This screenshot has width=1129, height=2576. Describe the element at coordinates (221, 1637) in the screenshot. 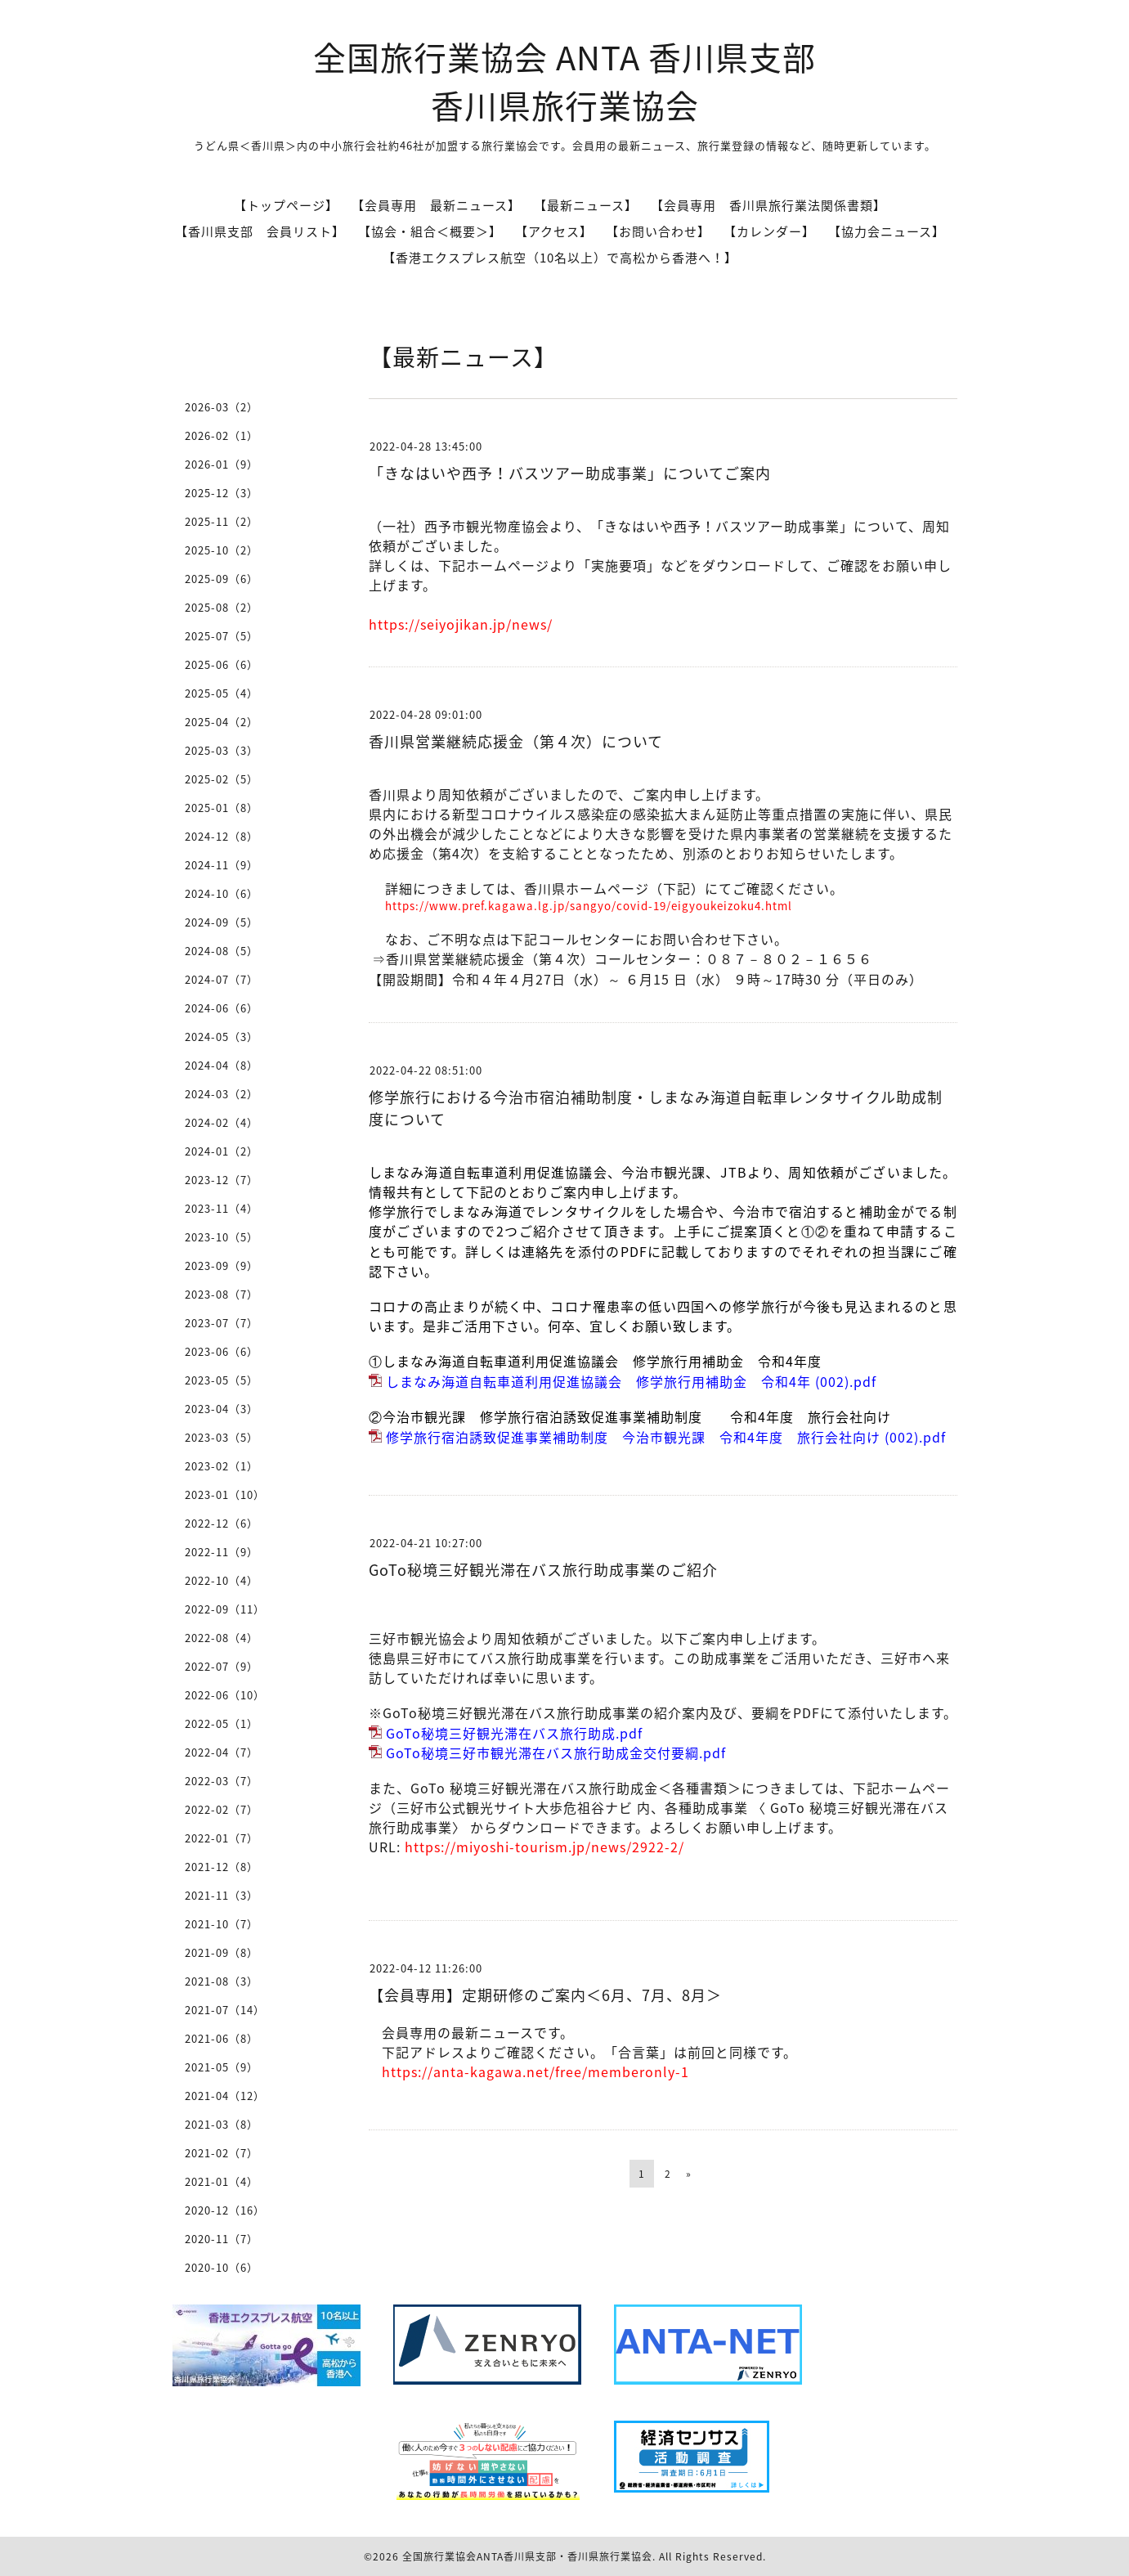

I see `2022-08（4）` at that location.